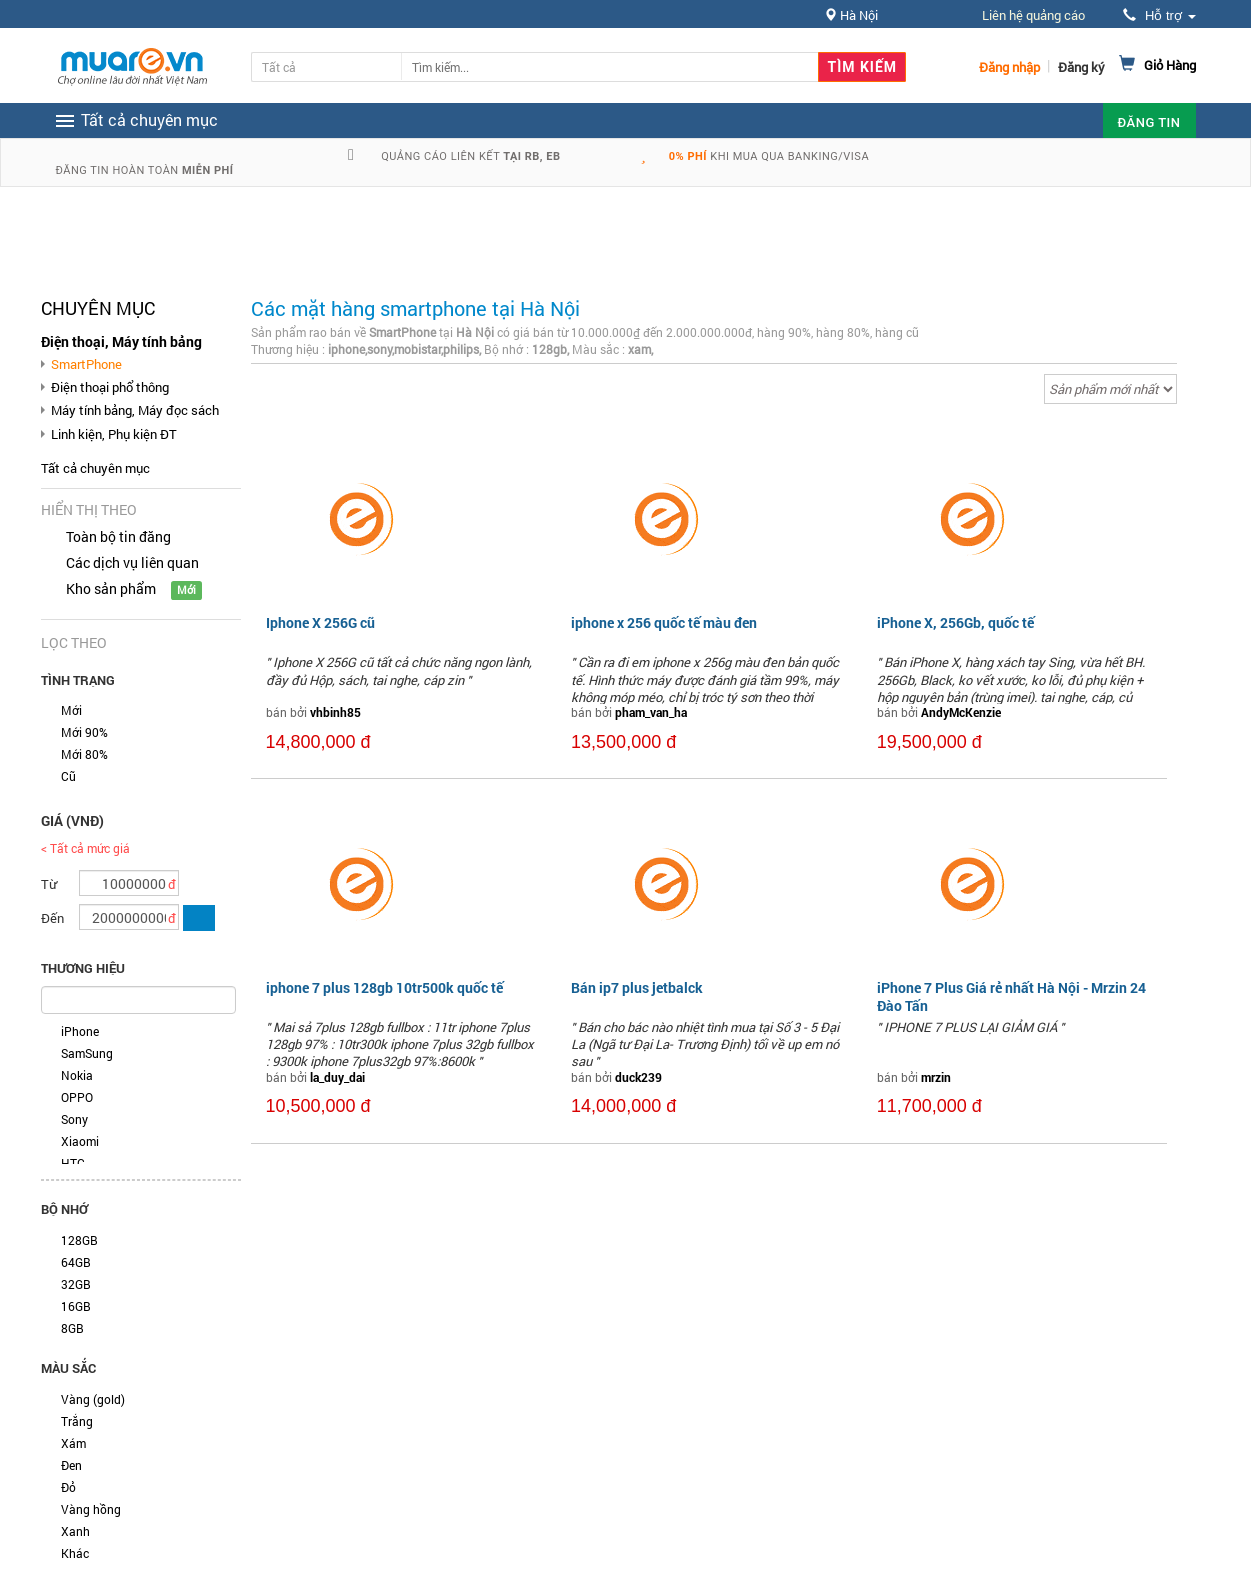  What do you see at coordinates (49, 884) in the screenshot?
I see `Từ` at bounding box center [49, 884].